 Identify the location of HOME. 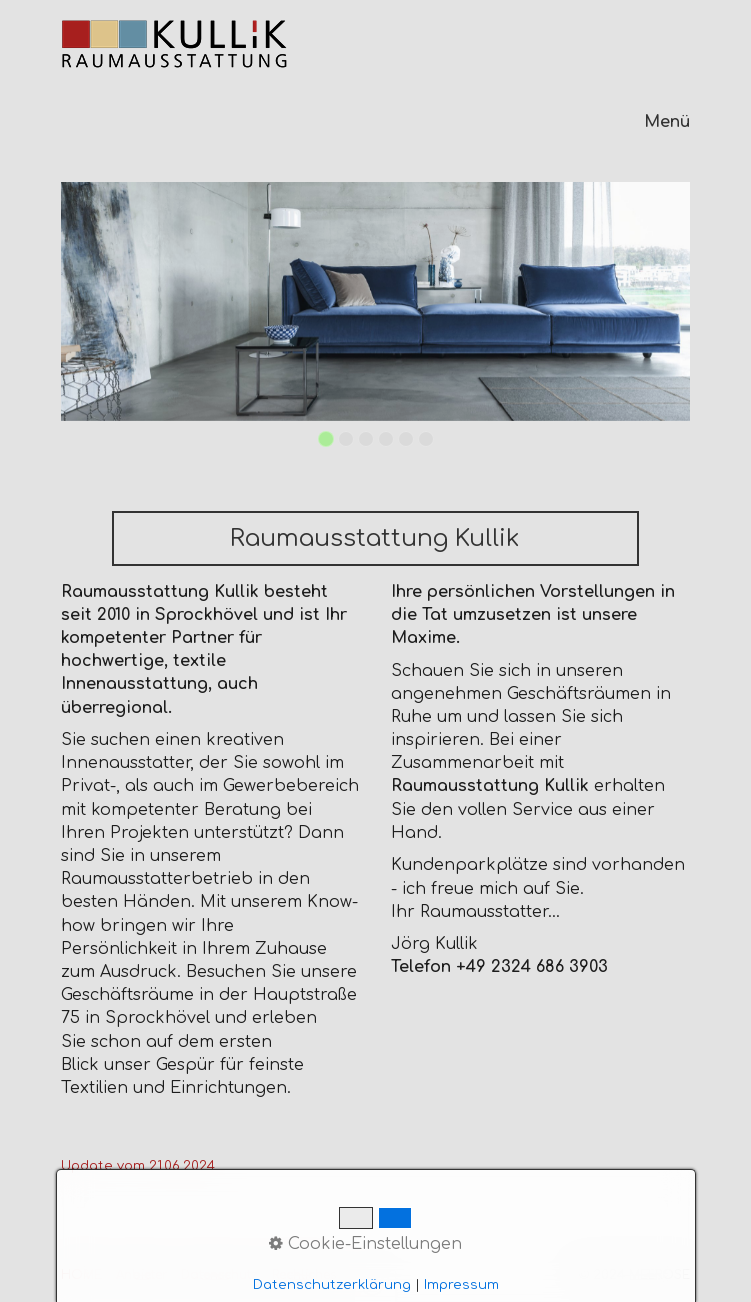
(81, 1275).